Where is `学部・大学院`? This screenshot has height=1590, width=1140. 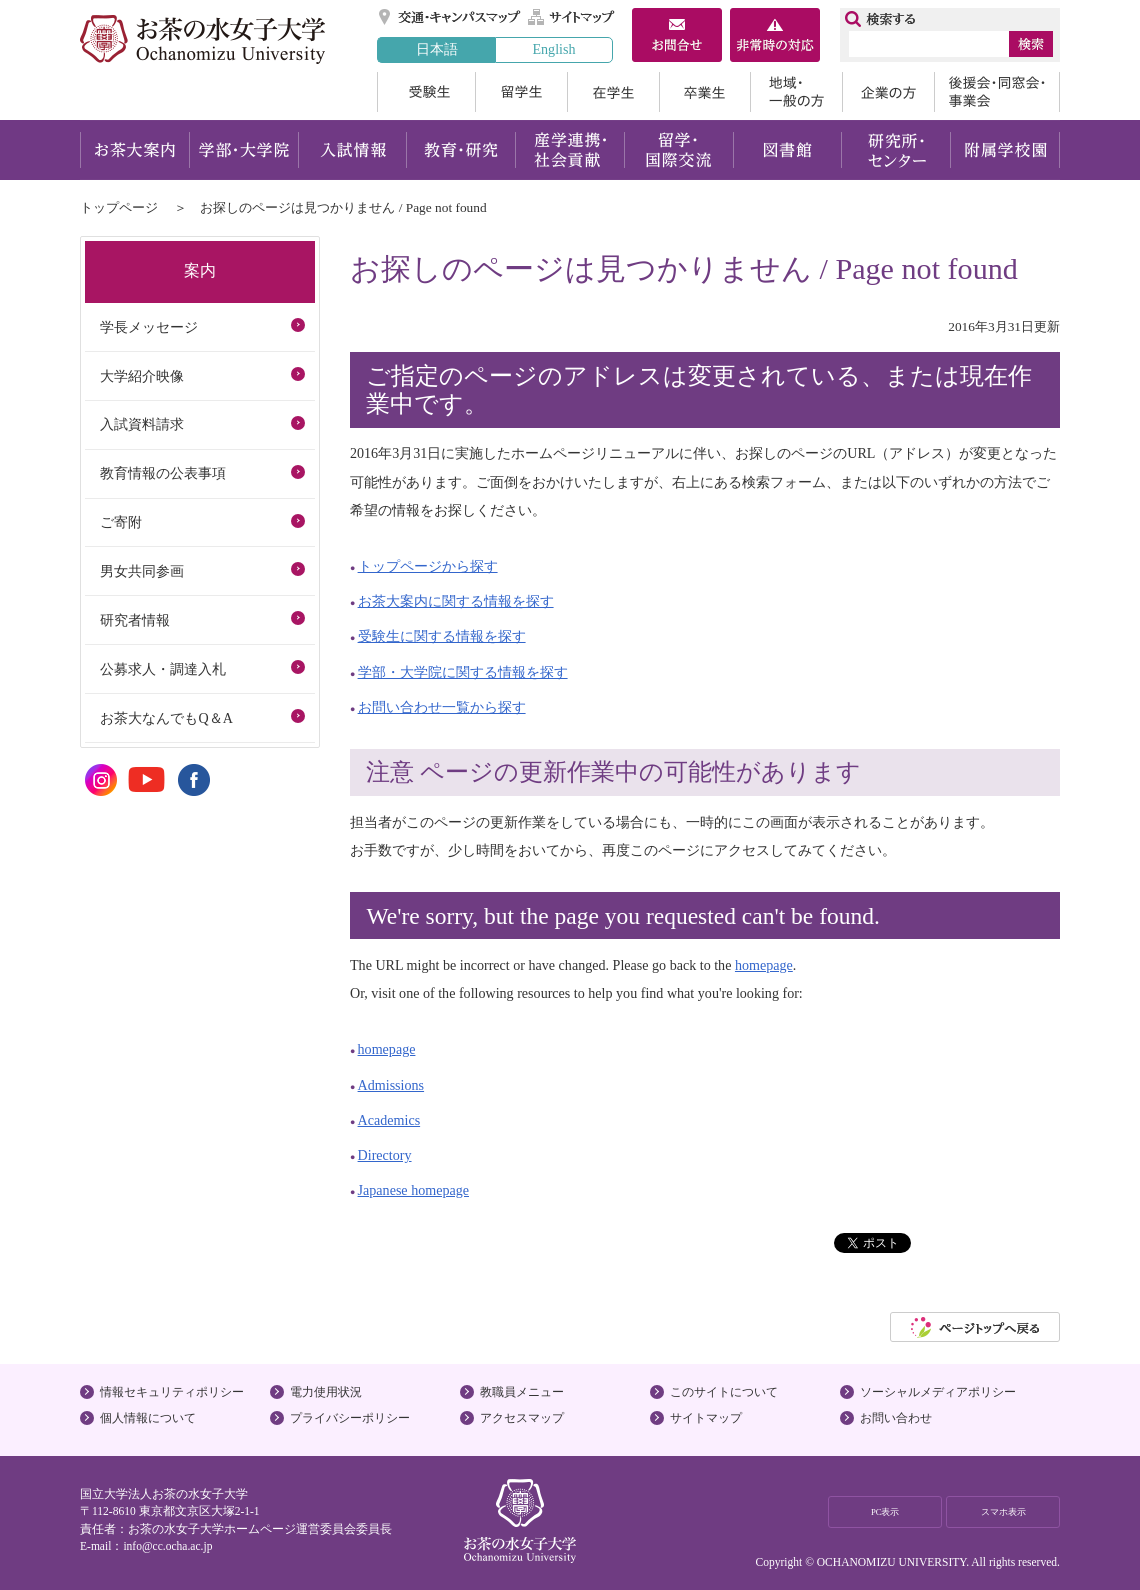
学部・大学院 is located at coordinates (243, 150).